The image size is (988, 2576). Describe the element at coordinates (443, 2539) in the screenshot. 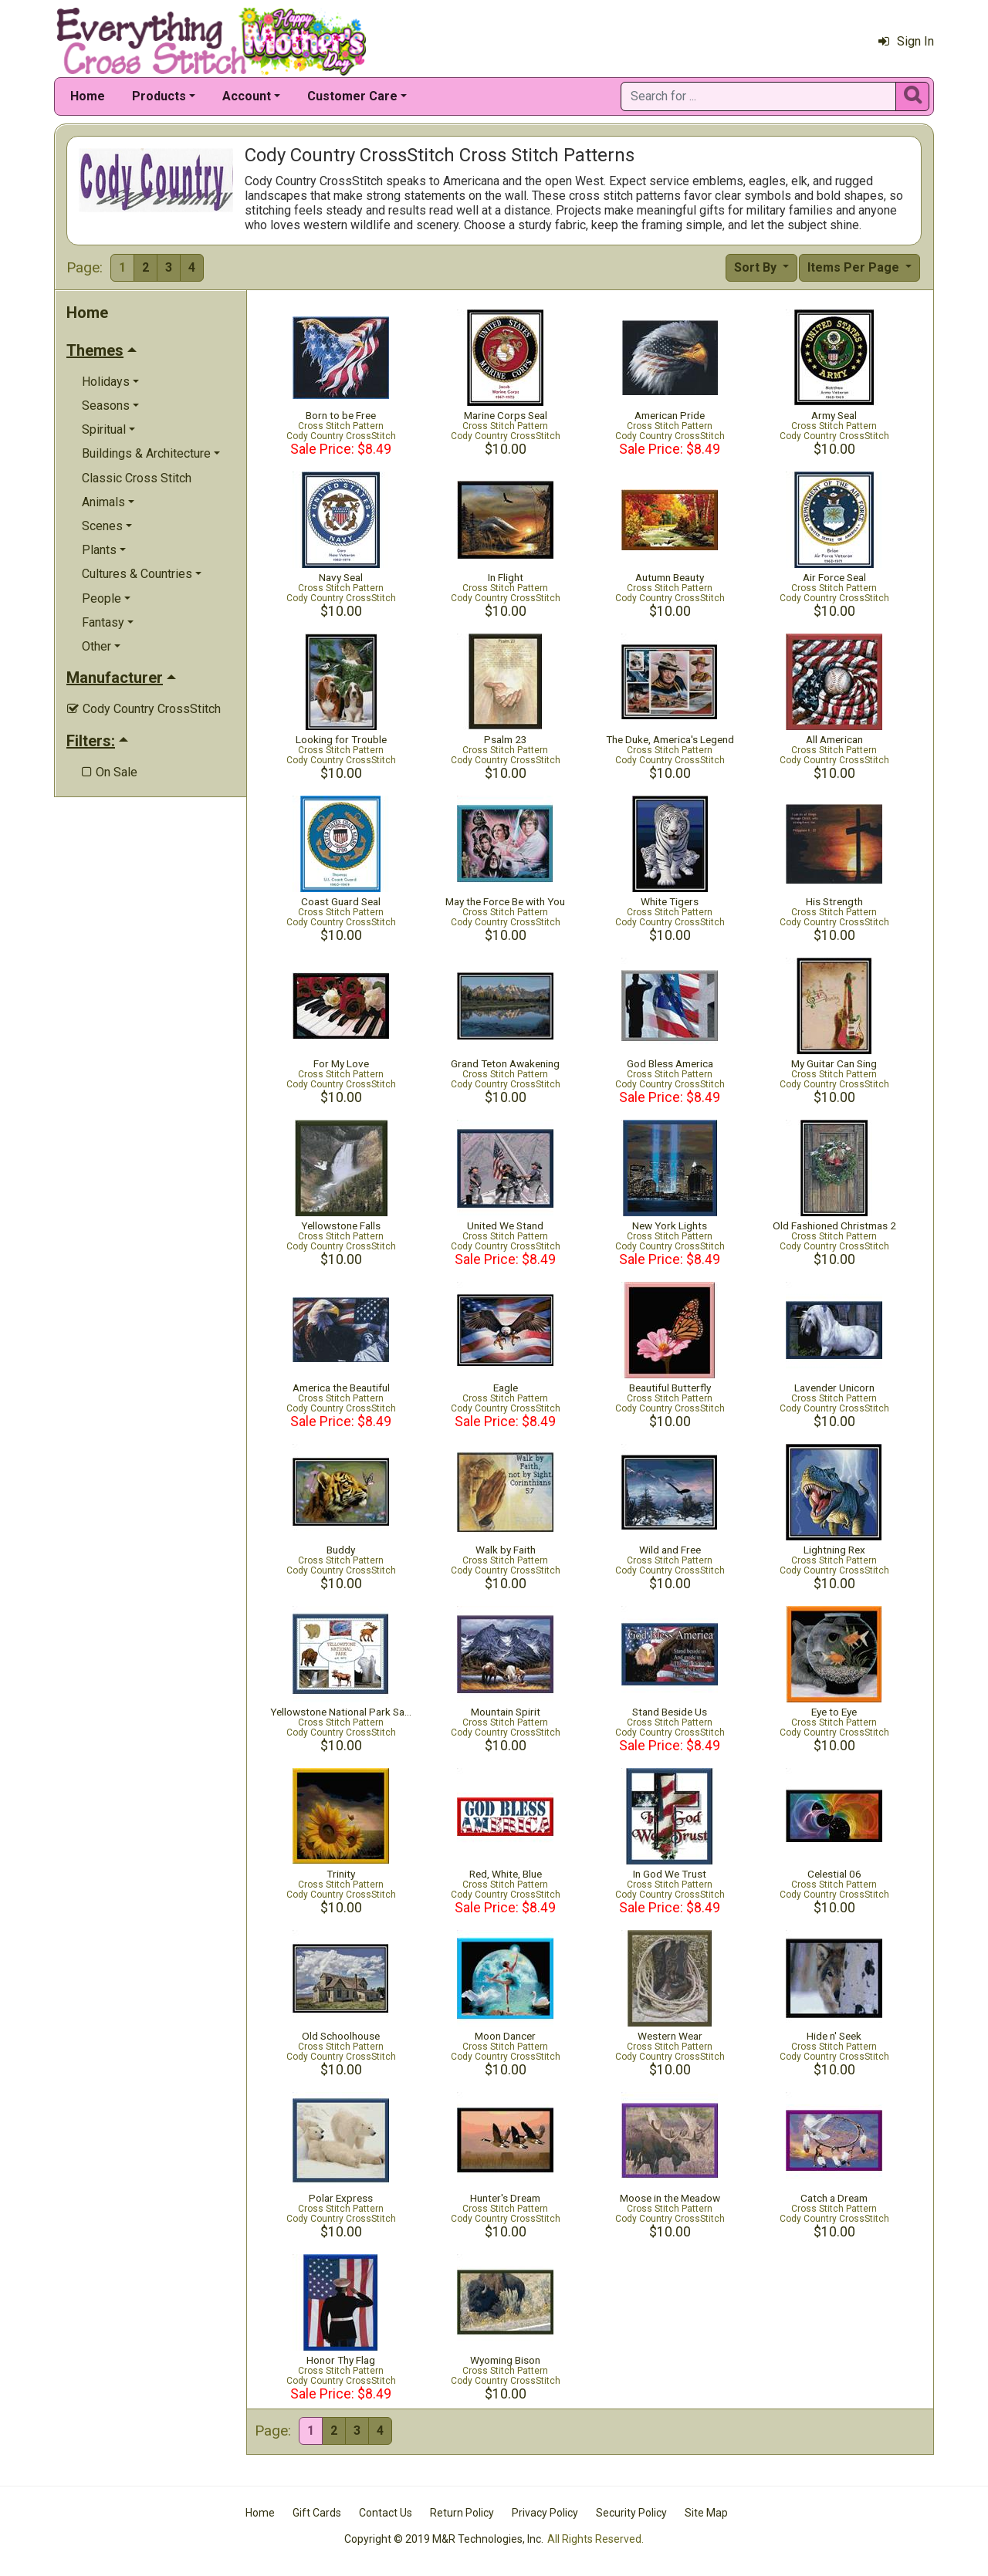

I see `Copyright © 2019 M&R Technologies, Inc.` at that location.